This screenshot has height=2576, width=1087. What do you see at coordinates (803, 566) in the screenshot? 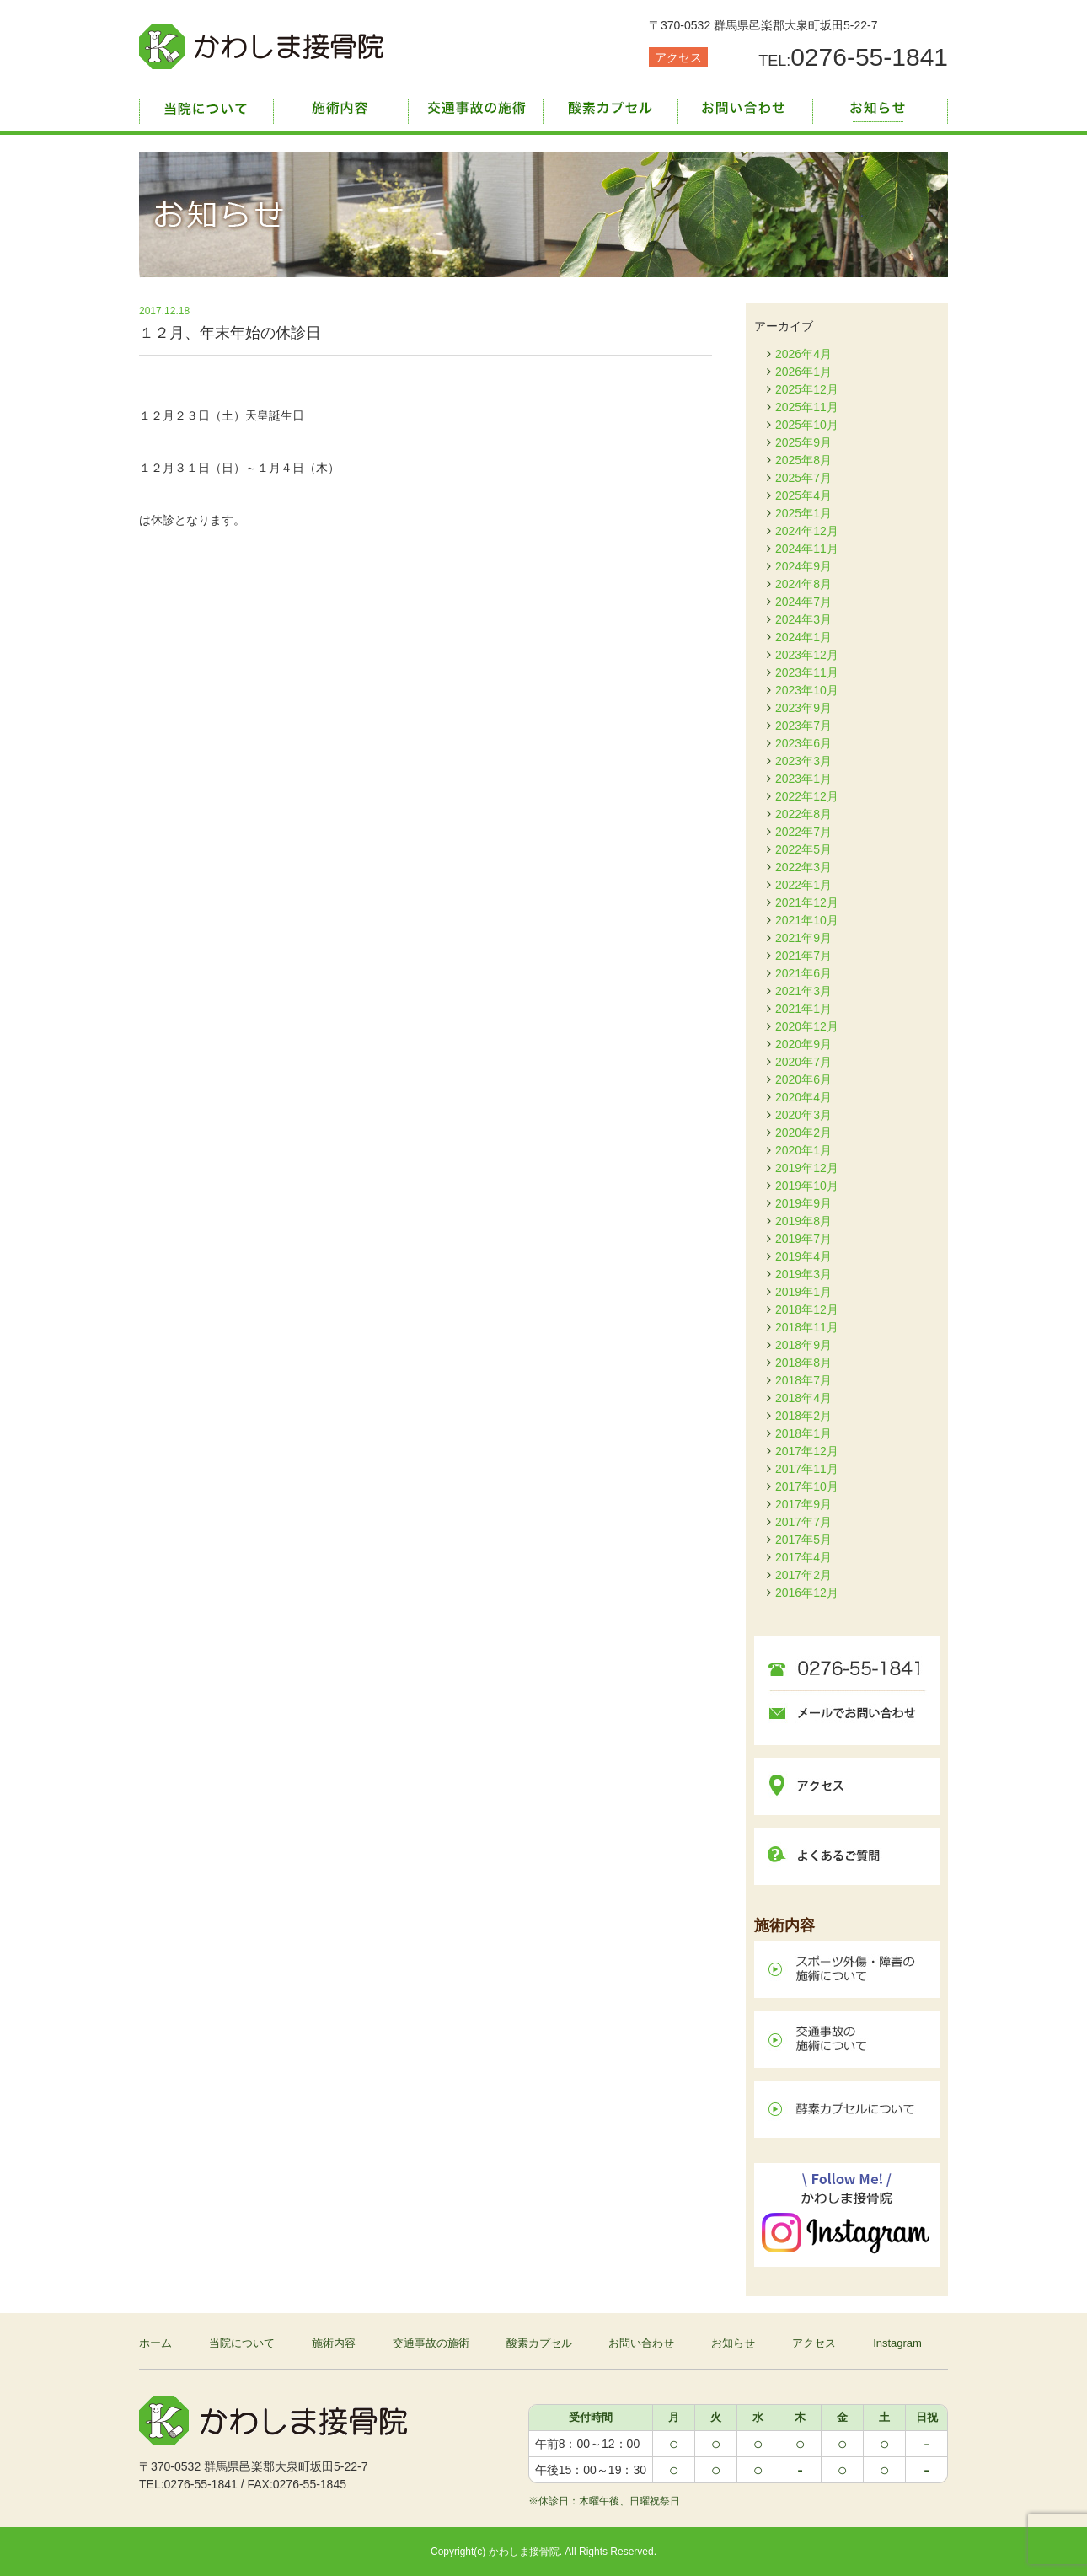
I see `2024年9月` at bounding box center [803, 566].